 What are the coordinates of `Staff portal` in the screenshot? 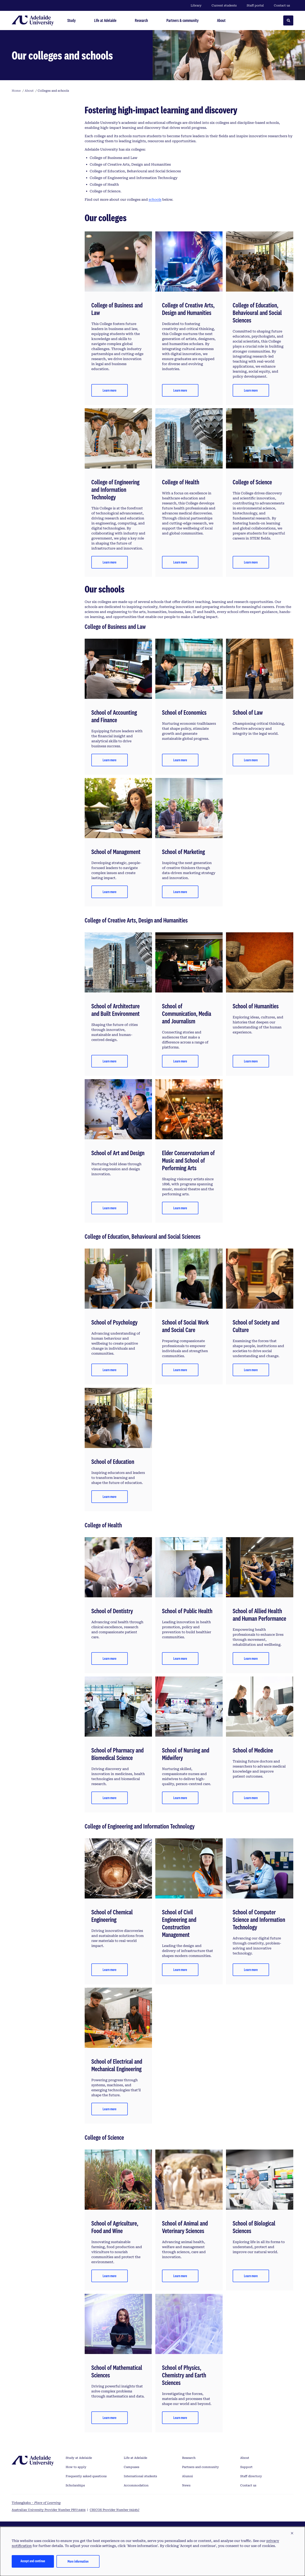 It's located at (255, 5).